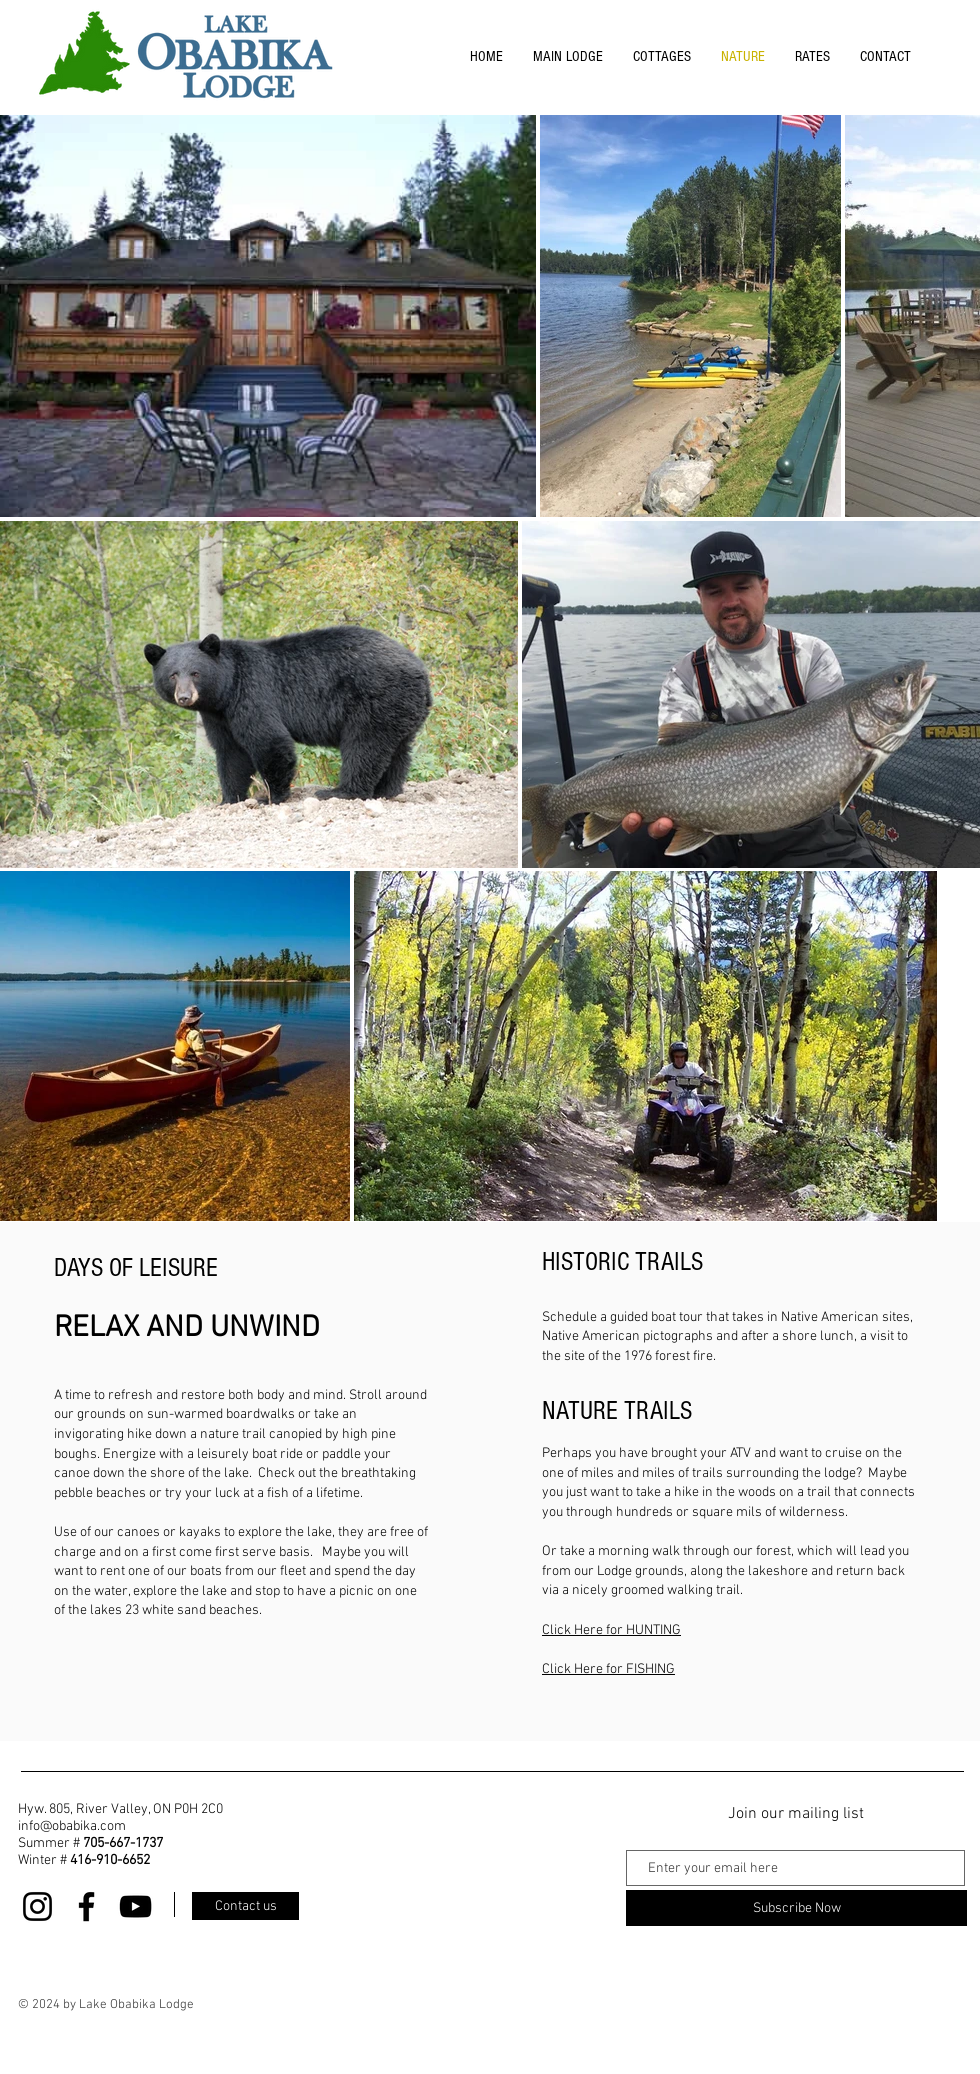 This screenshot has width=980, height=2074. Describe the element at coordinates (86, 1906) in the screenshot. I see `[Facebook]` at that location.